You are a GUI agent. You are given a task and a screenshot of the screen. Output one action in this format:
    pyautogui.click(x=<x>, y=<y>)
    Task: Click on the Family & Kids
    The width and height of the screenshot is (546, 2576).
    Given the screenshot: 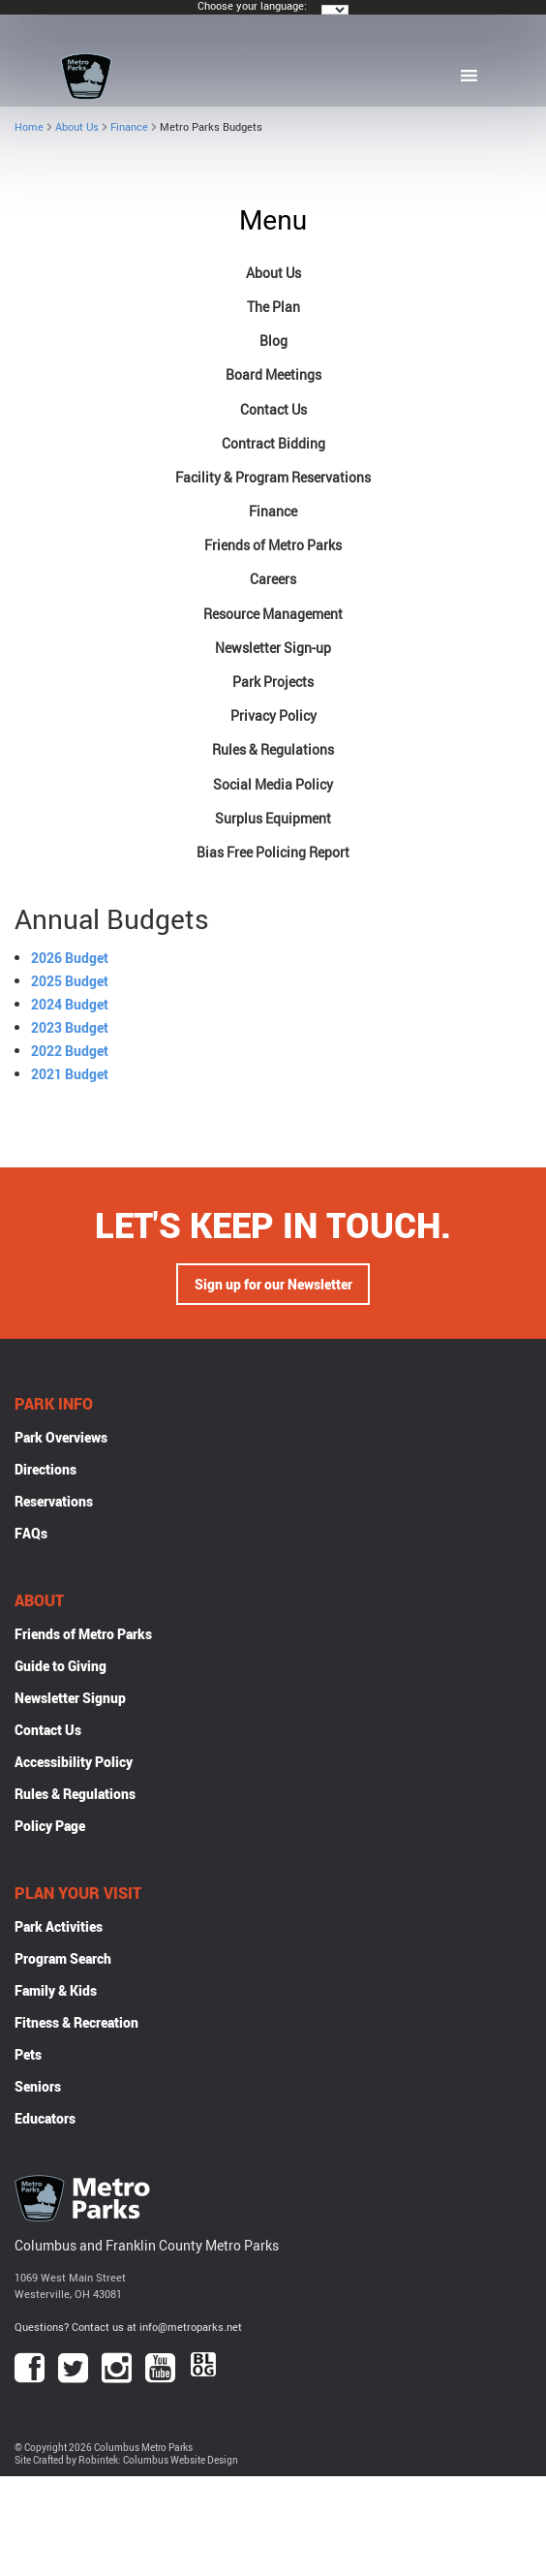 What is the action you would take?
    pyautogui.click(x=56, y=1990)
    